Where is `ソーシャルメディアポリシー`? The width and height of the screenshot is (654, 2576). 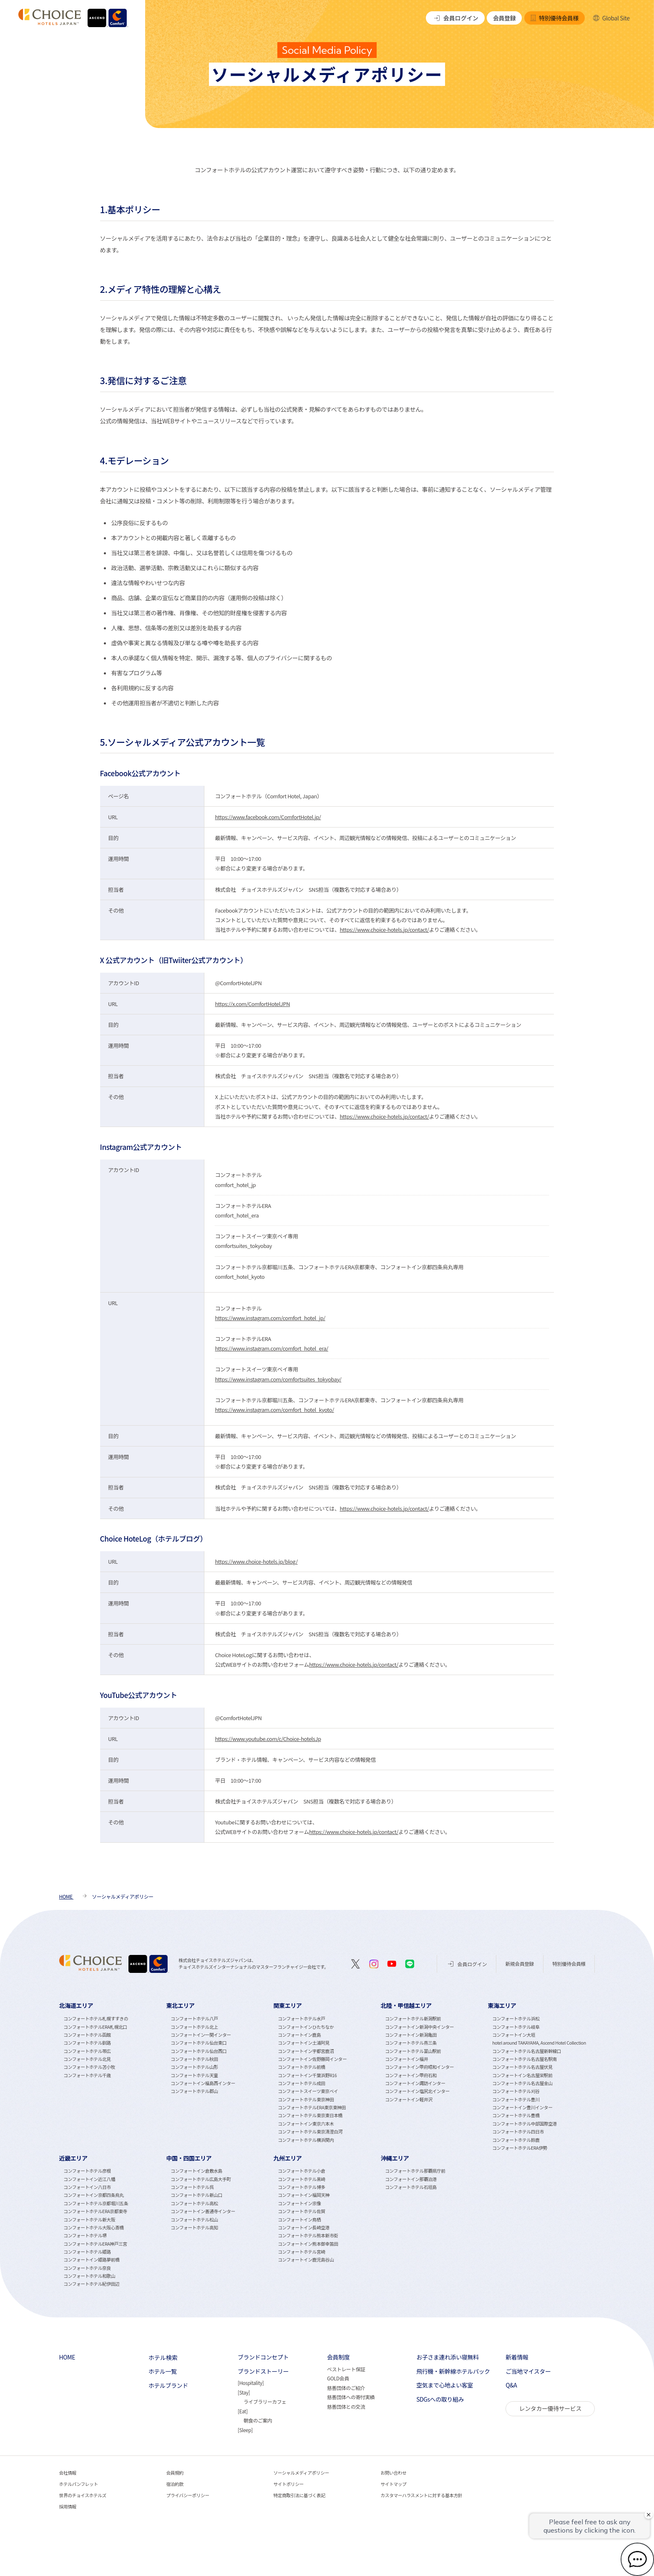
ソーシャルメディアポリシー is located at coordinates (301, 2473).